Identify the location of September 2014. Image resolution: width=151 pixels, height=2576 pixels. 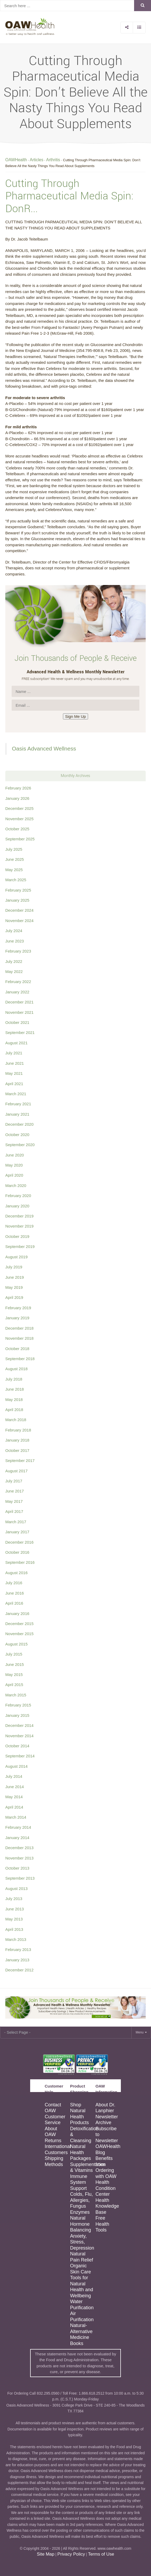
(20, 1756).